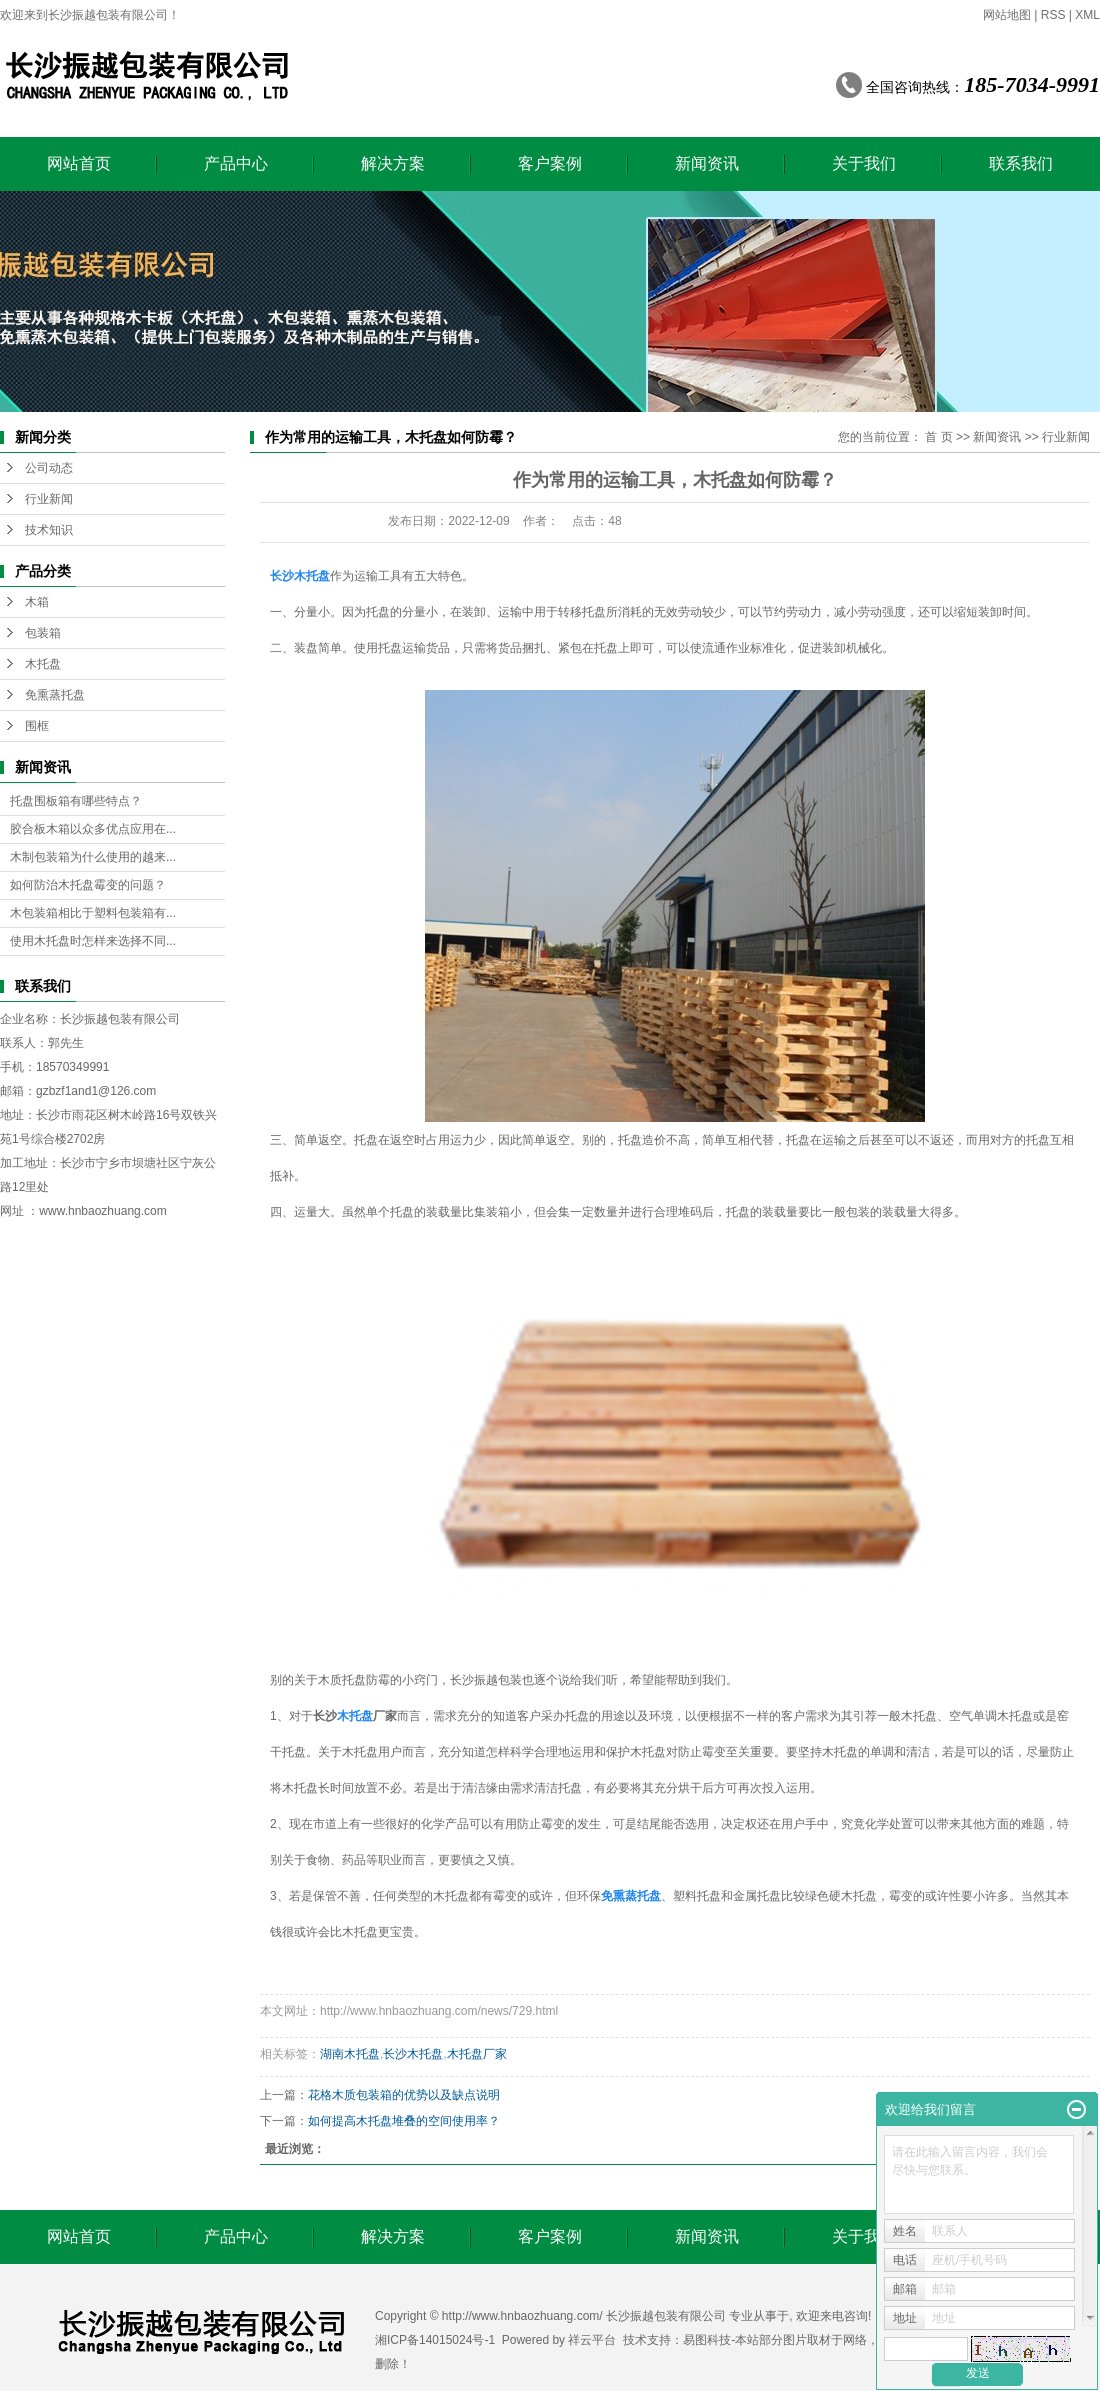 The height and width of the screenshot is (2391, 1100). Describe the element at coordinates (236, 163) in the screenshot. I see `产品中心` at that location.